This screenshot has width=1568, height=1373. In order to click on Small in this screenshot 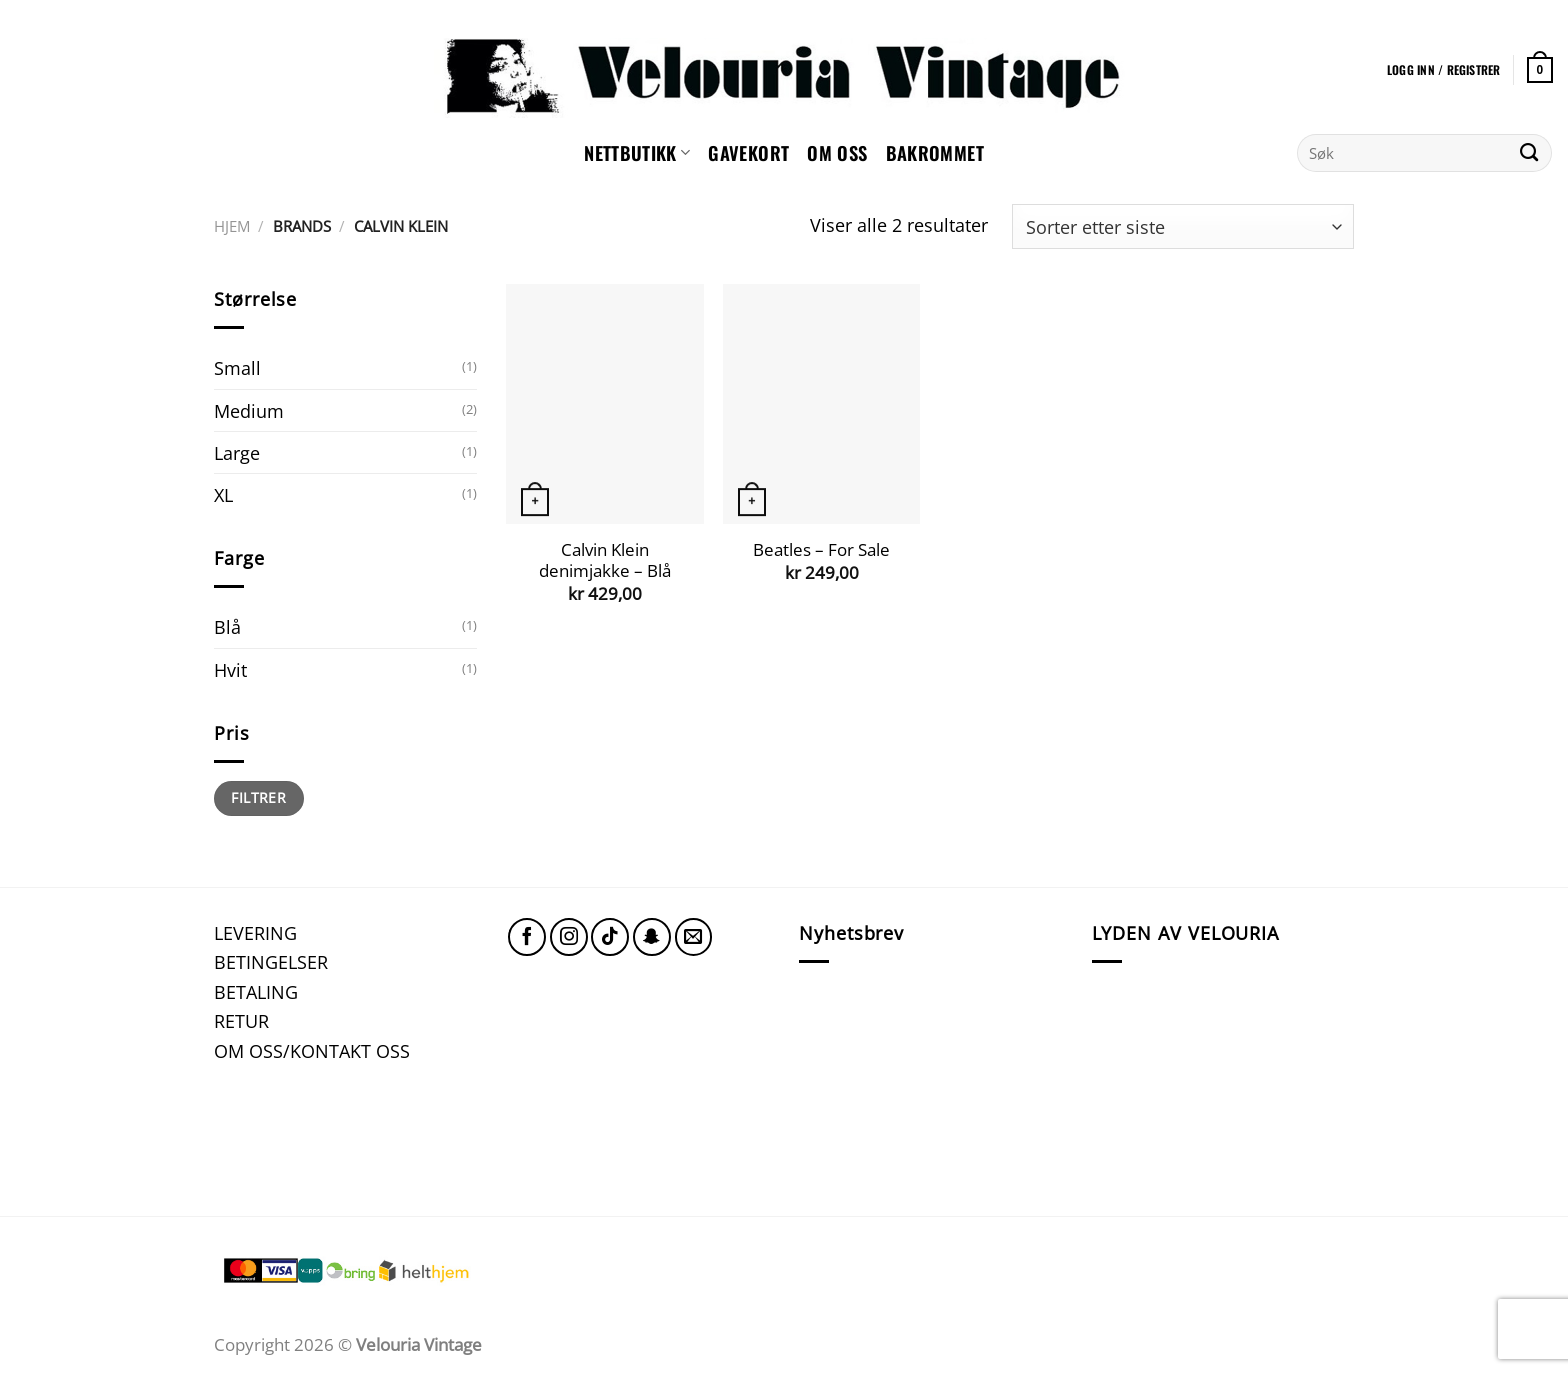, I will do `click(237, 367)`.